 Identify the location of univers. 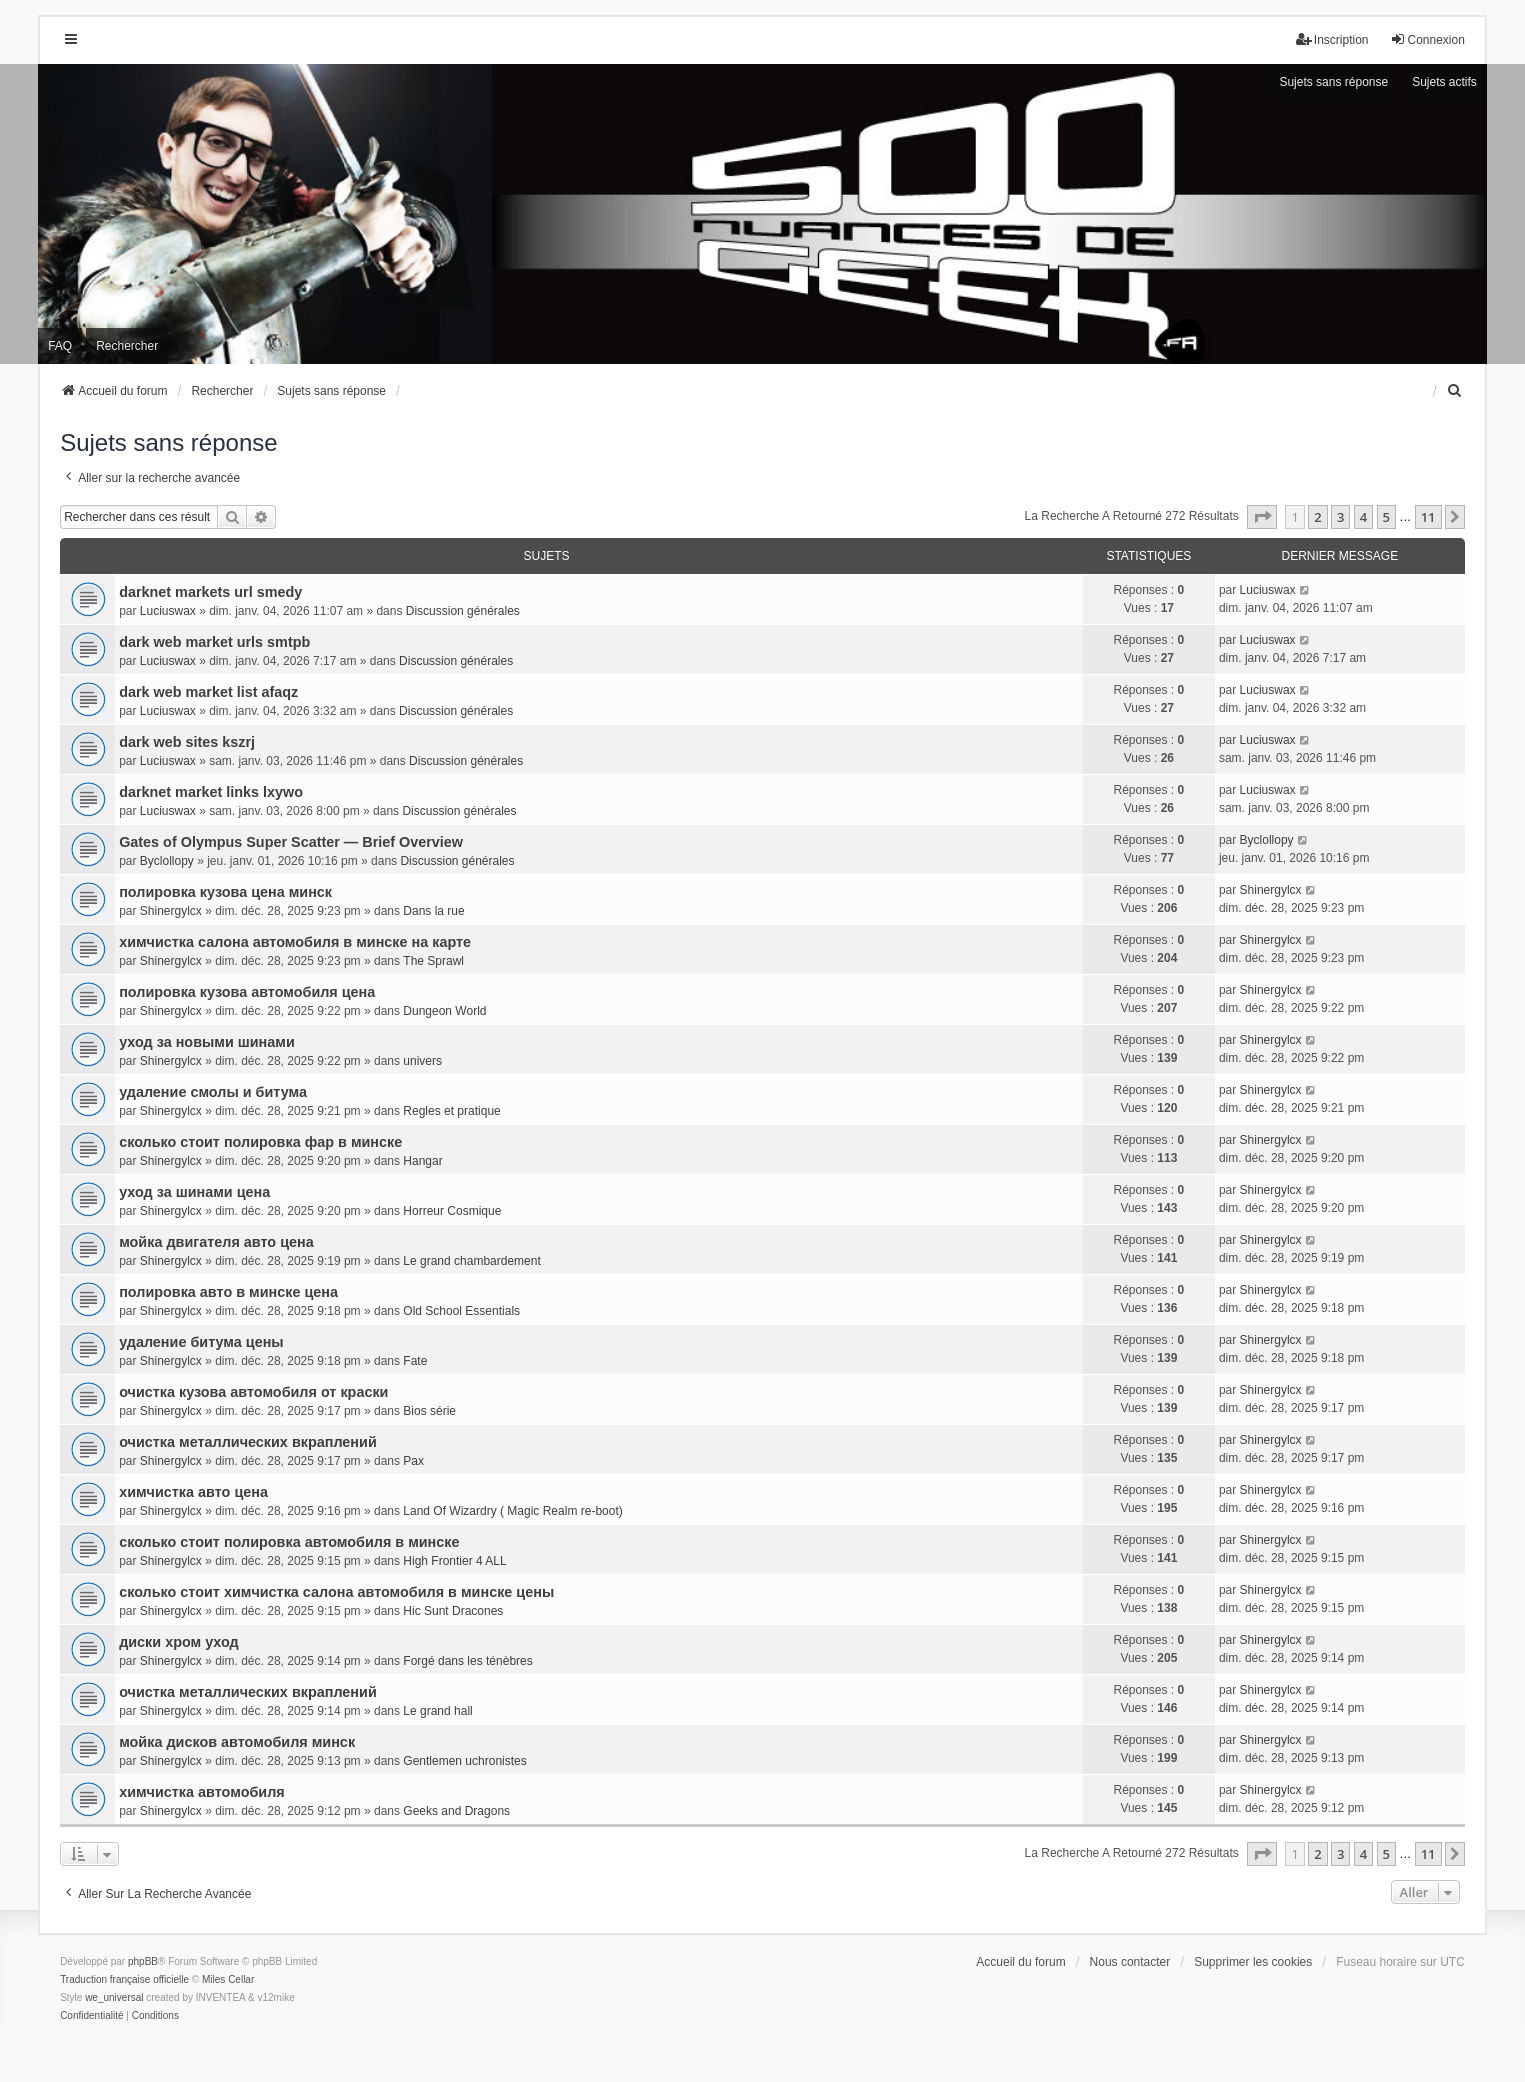
(422, 1061).